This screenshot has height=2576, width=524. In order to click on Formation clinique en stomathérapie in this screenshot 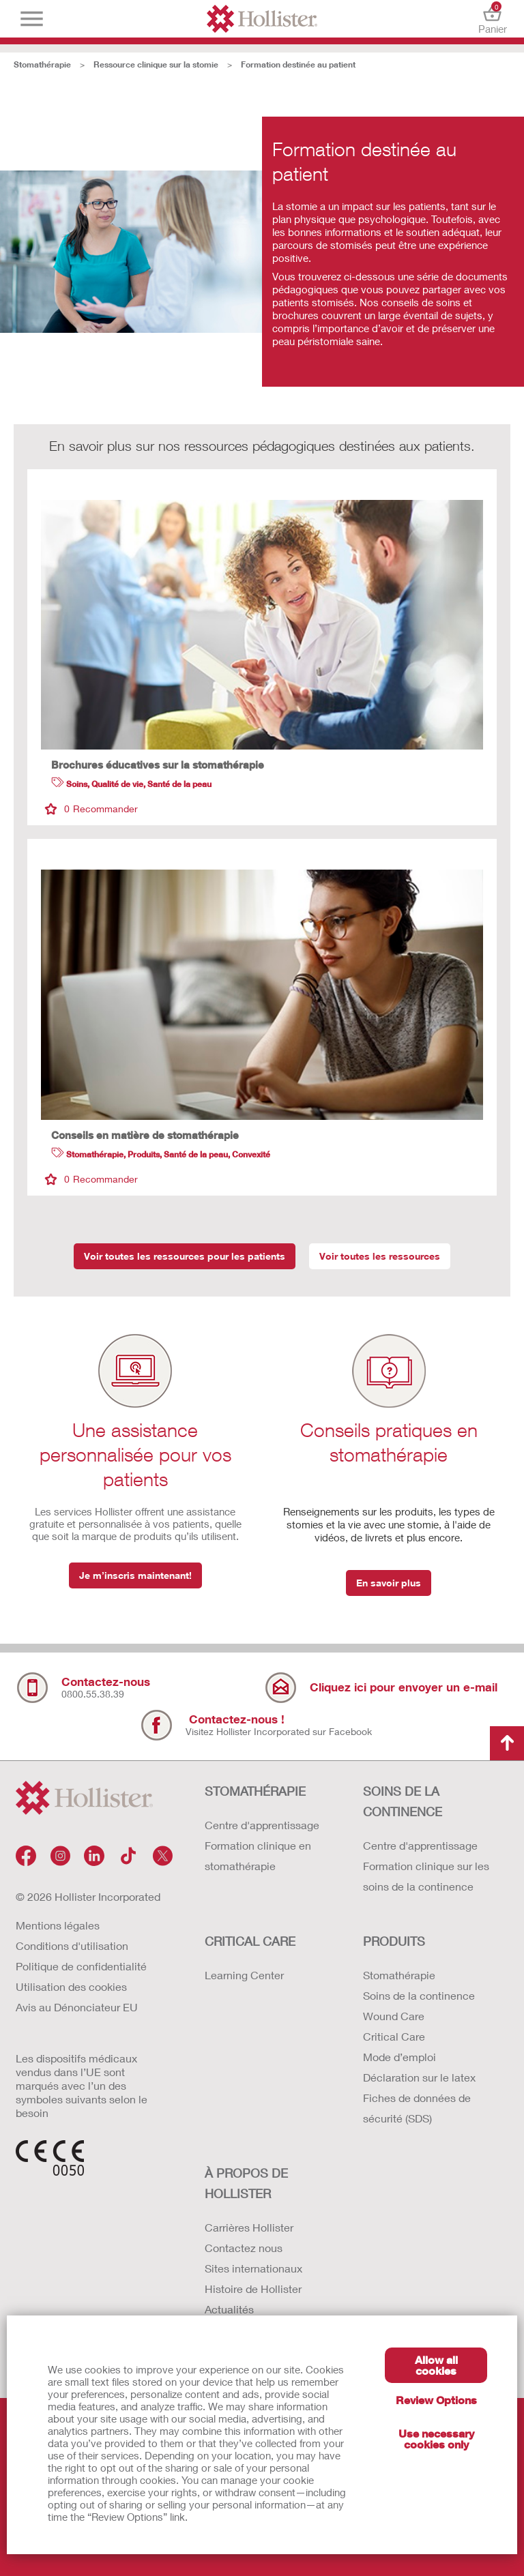, I will do `click(258, 1855)`.